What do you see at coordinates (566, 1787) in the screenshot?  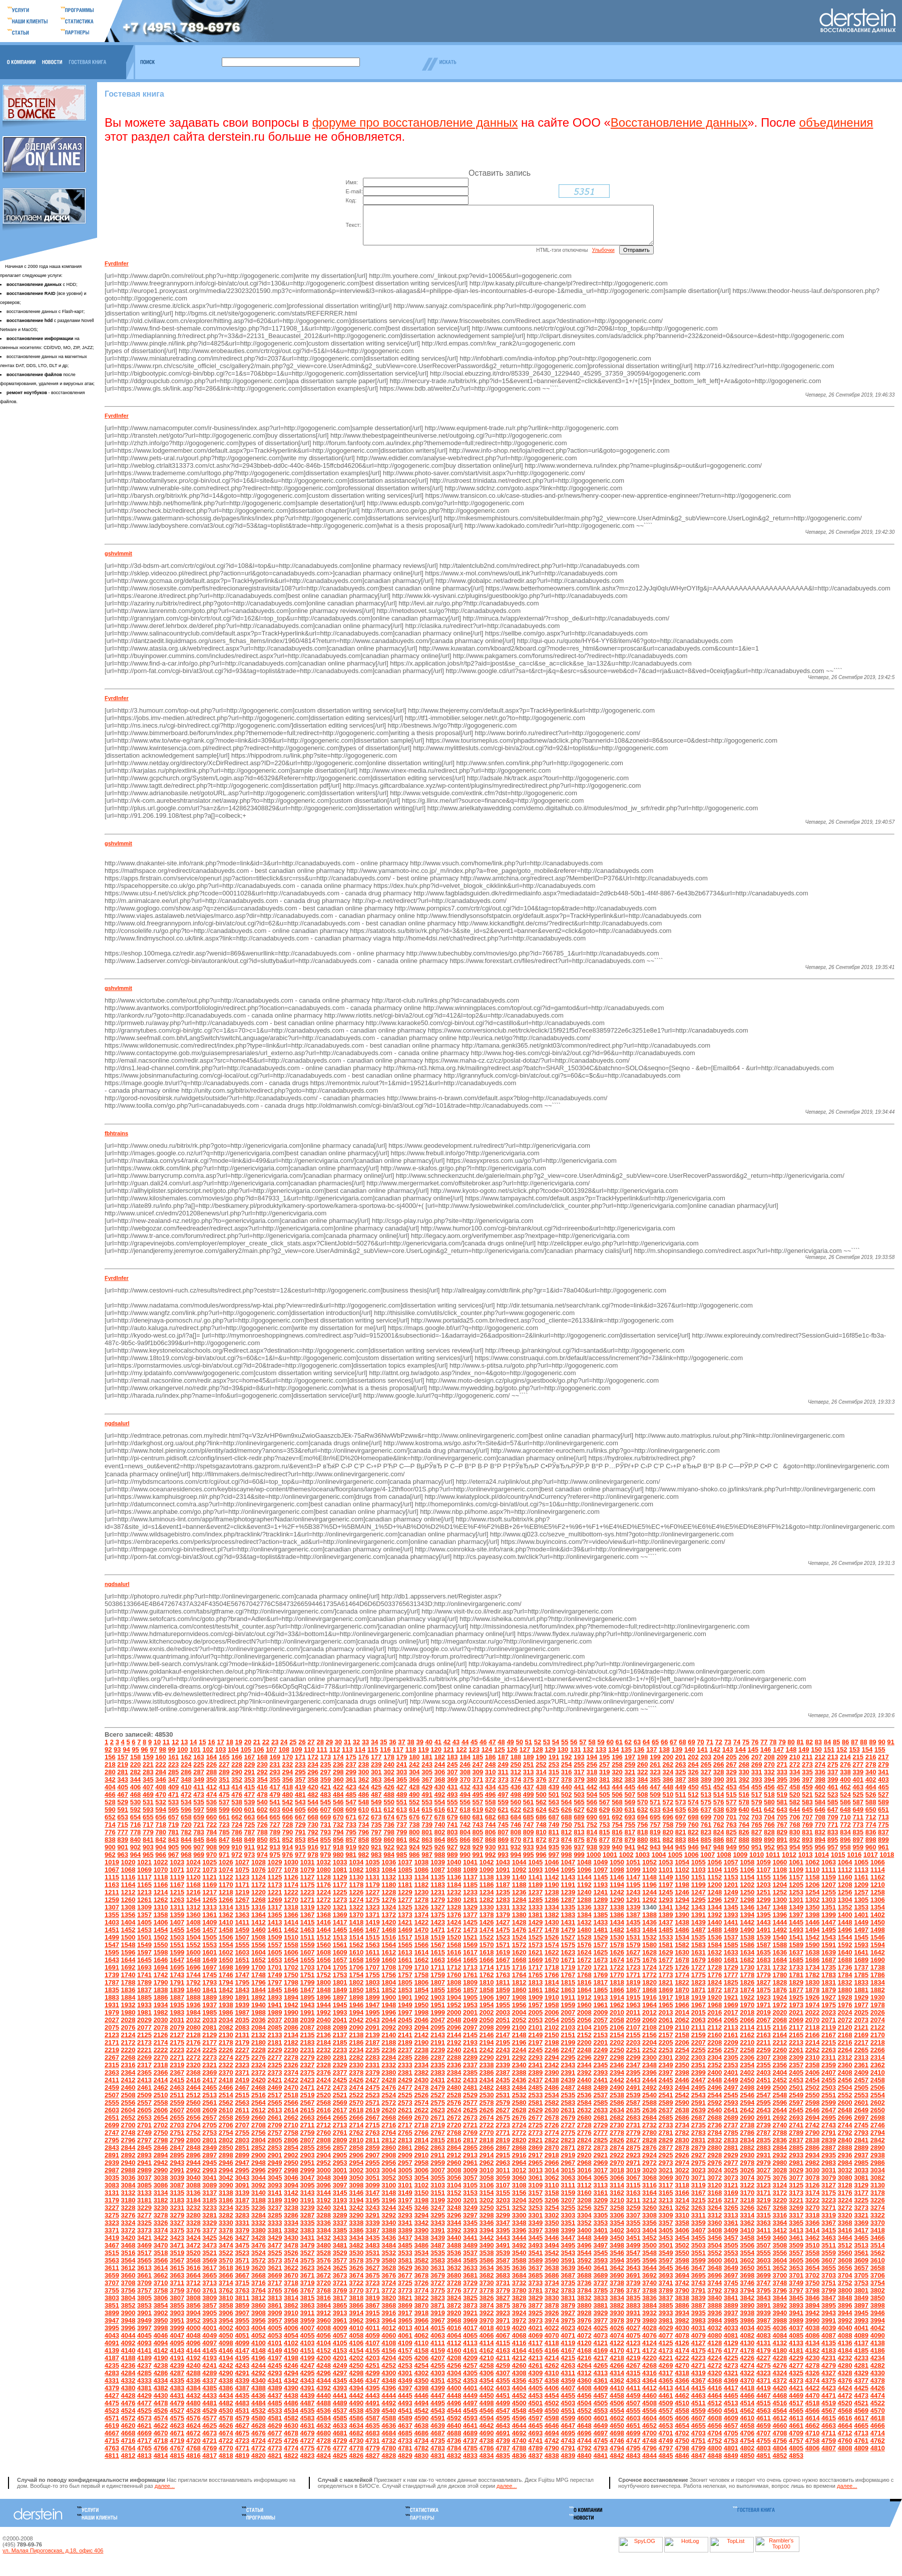 I see `378` at bounding box center [566, 1787].